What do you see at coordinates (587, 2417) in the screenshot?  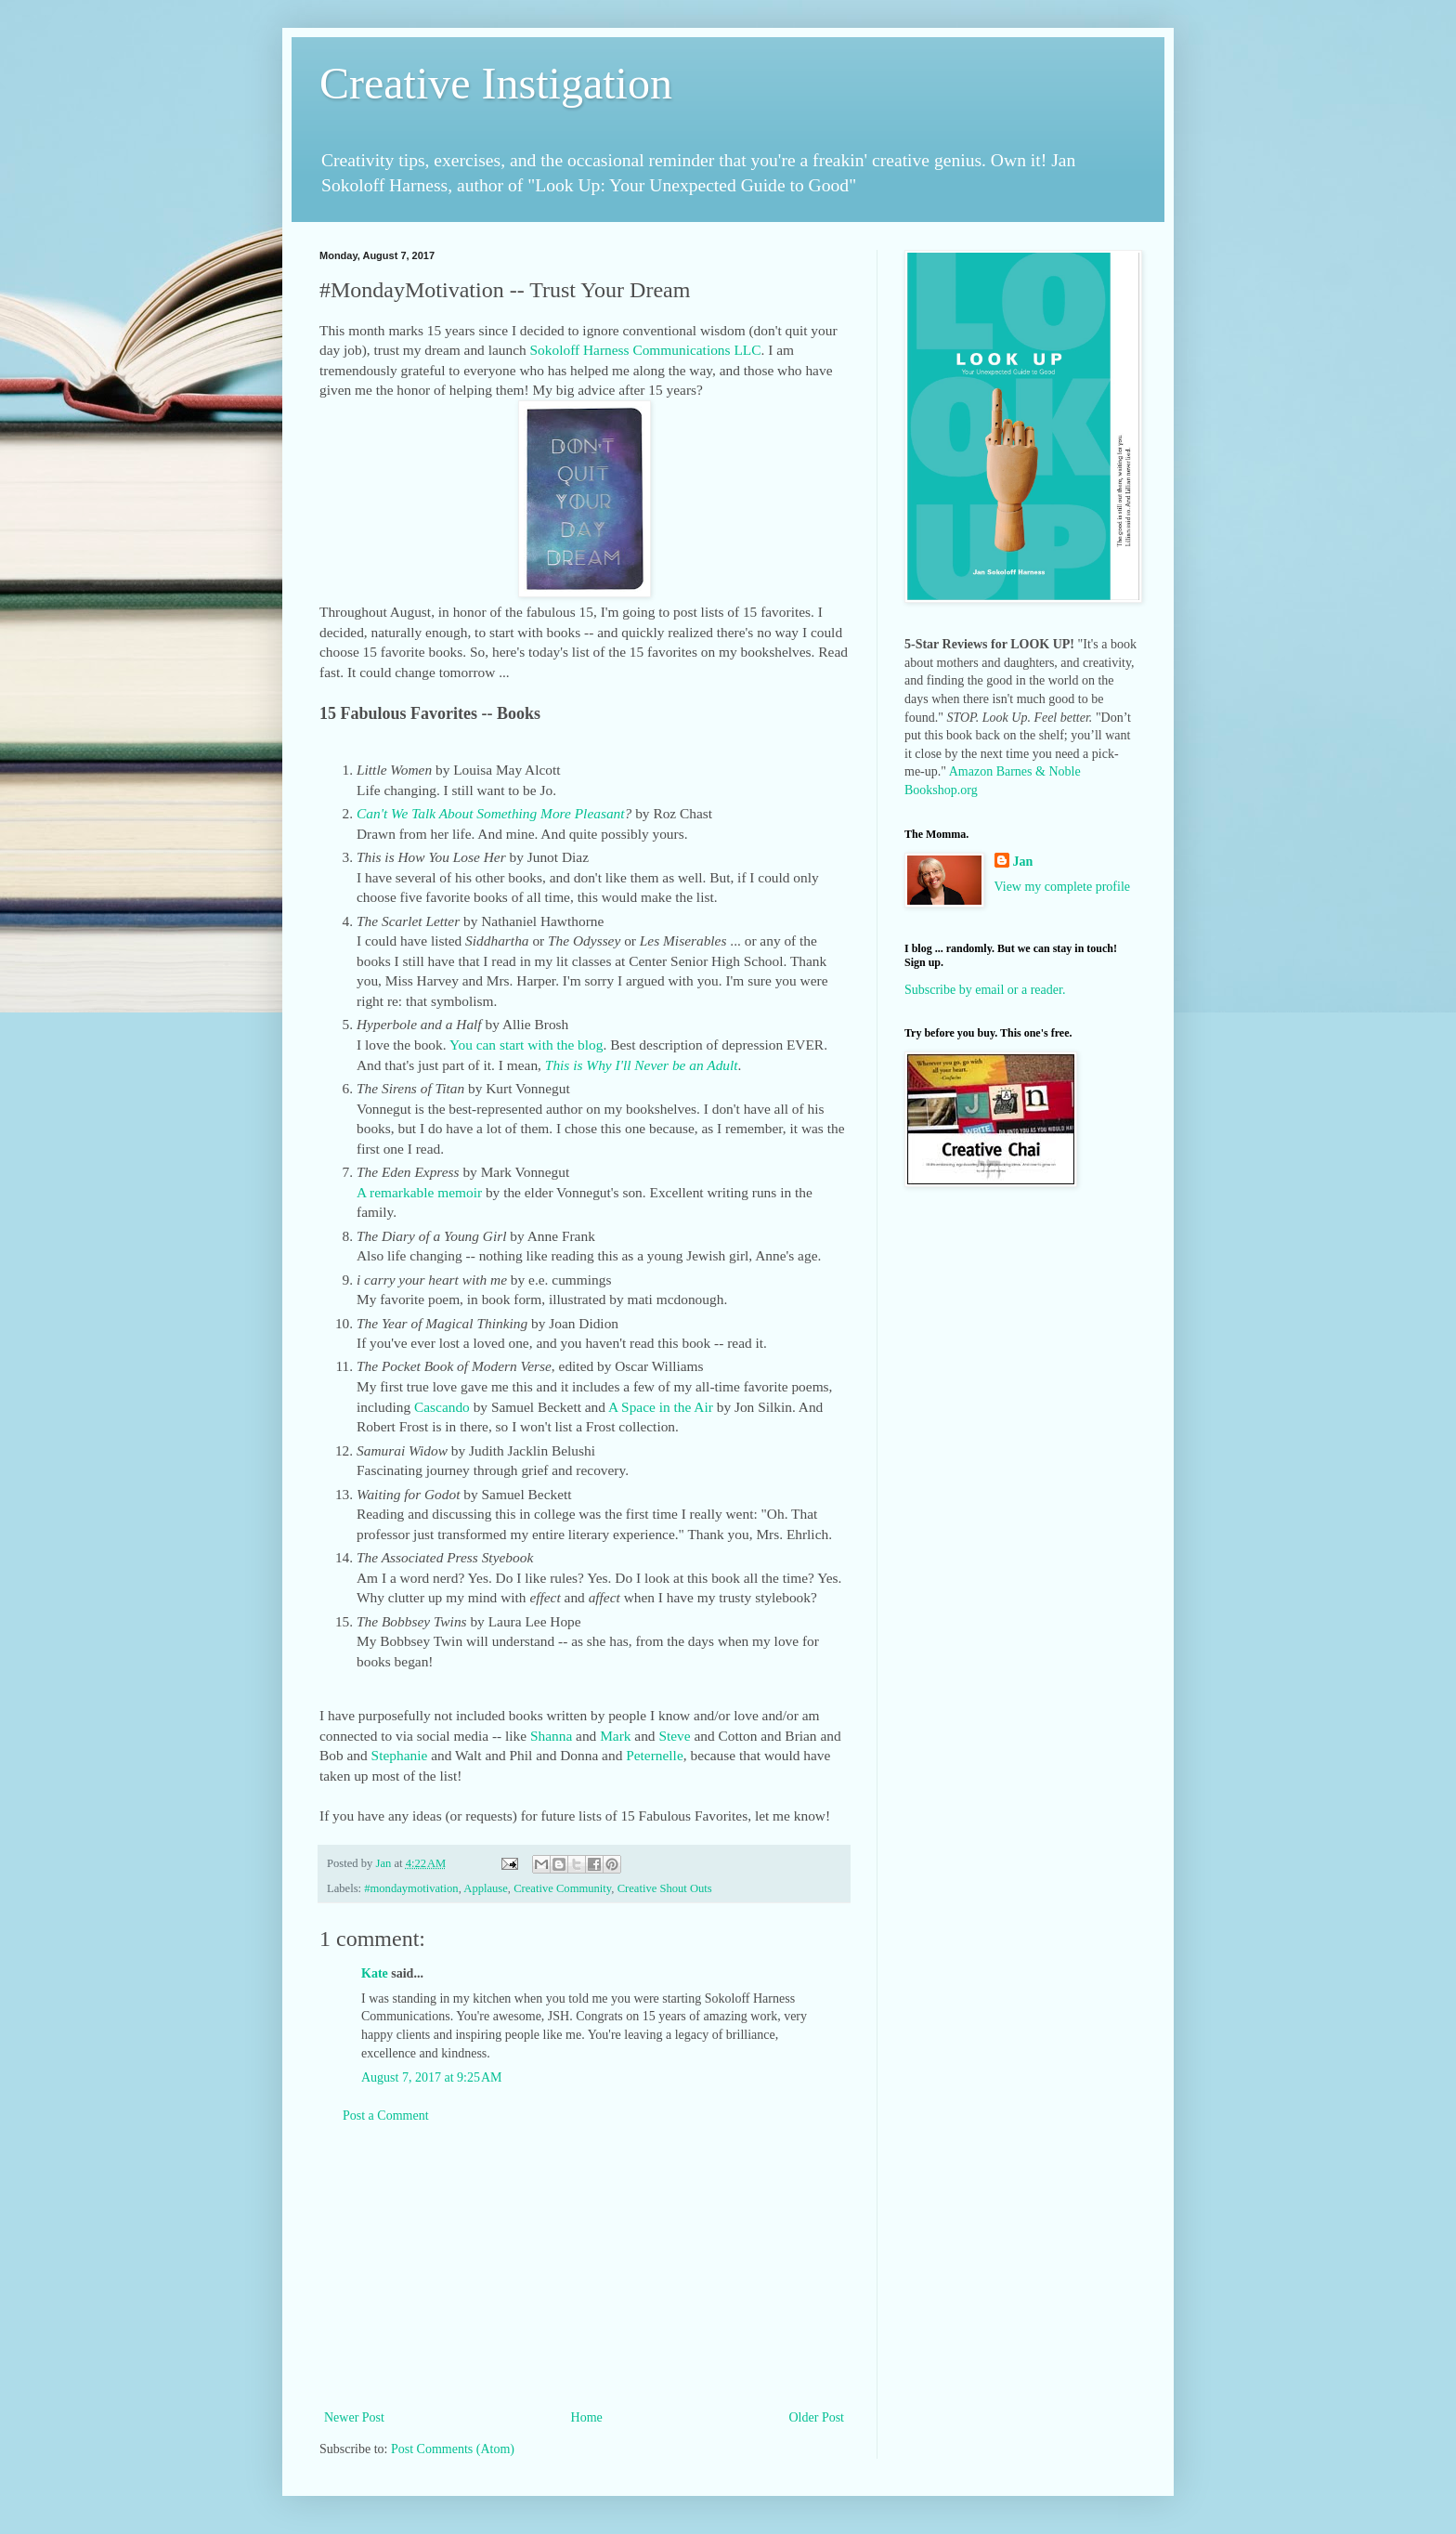 I see `Home` at bounding box center [587, 2417].